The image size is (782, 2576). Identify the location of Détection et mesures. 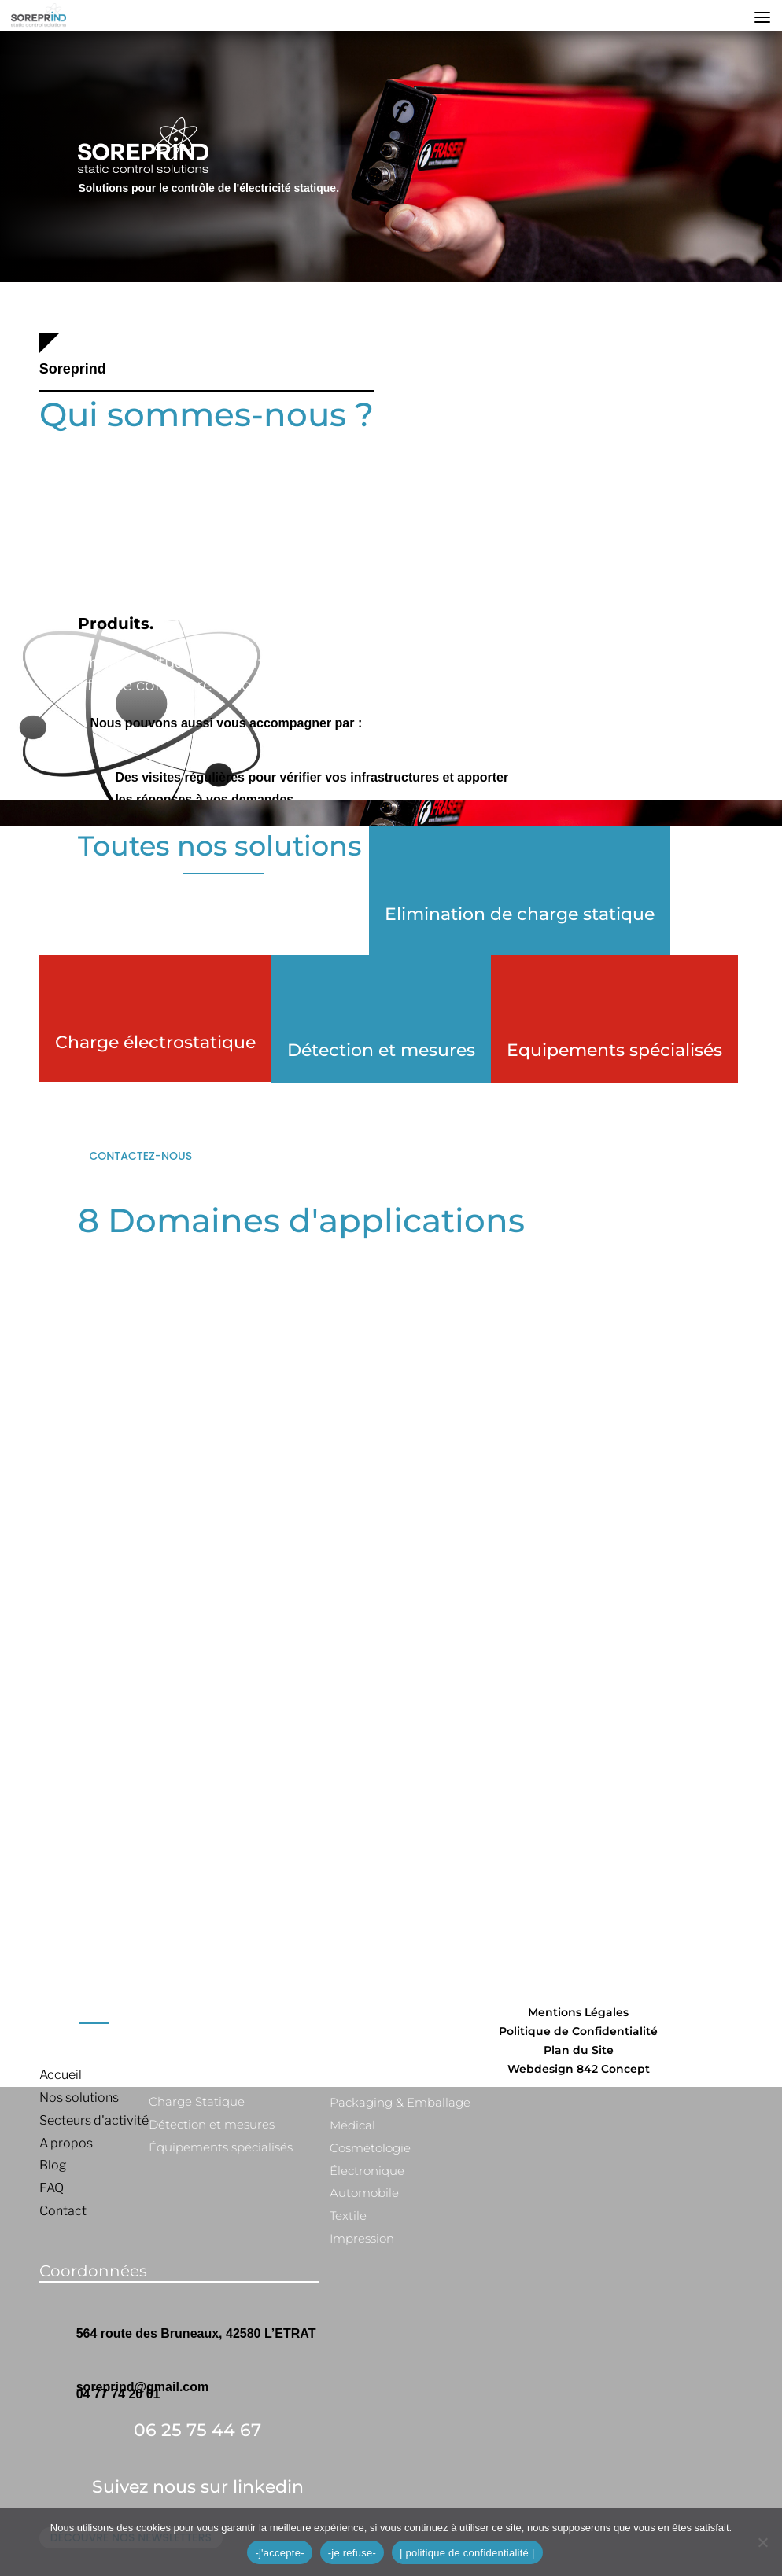
(381, 1050).